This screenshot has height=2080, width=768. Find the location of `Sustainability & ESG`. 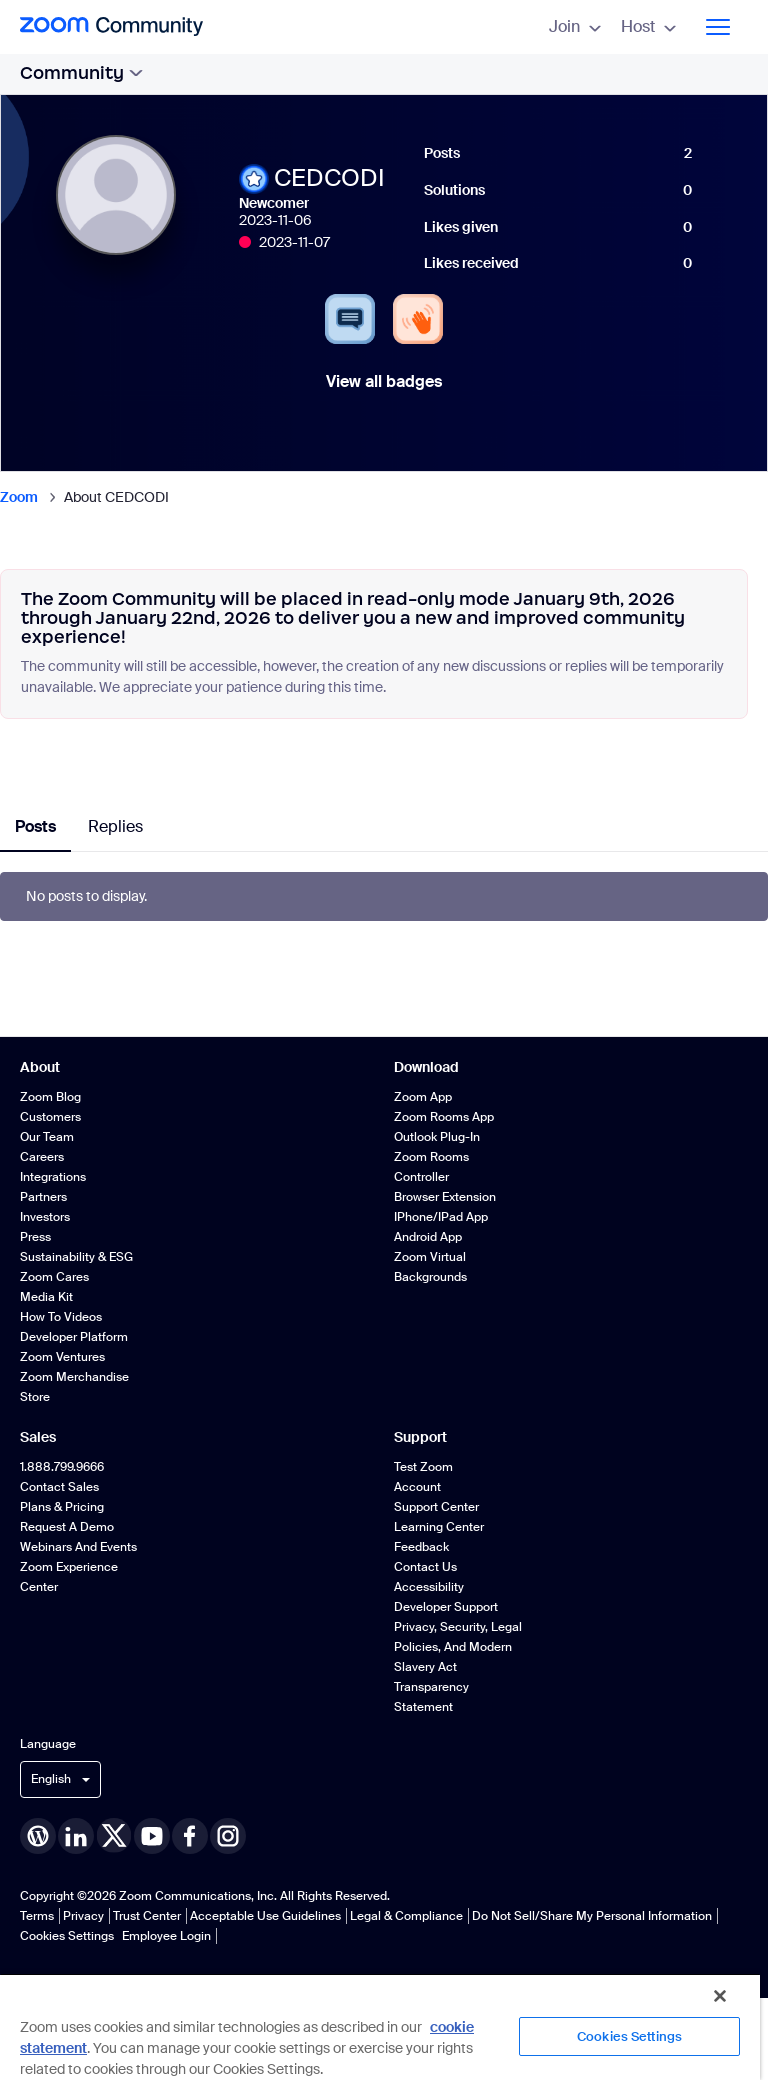

Sustainability & ESG is located at coordinates (76, 1257).